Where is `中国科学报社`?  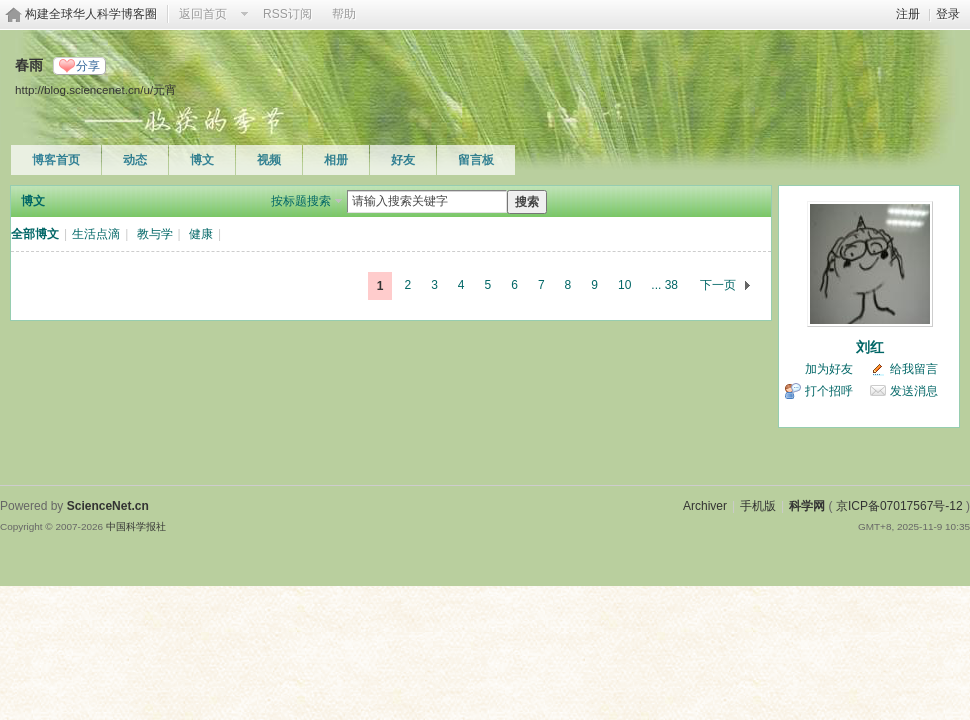
中国科学报社 is located at coordinates (136, 526).